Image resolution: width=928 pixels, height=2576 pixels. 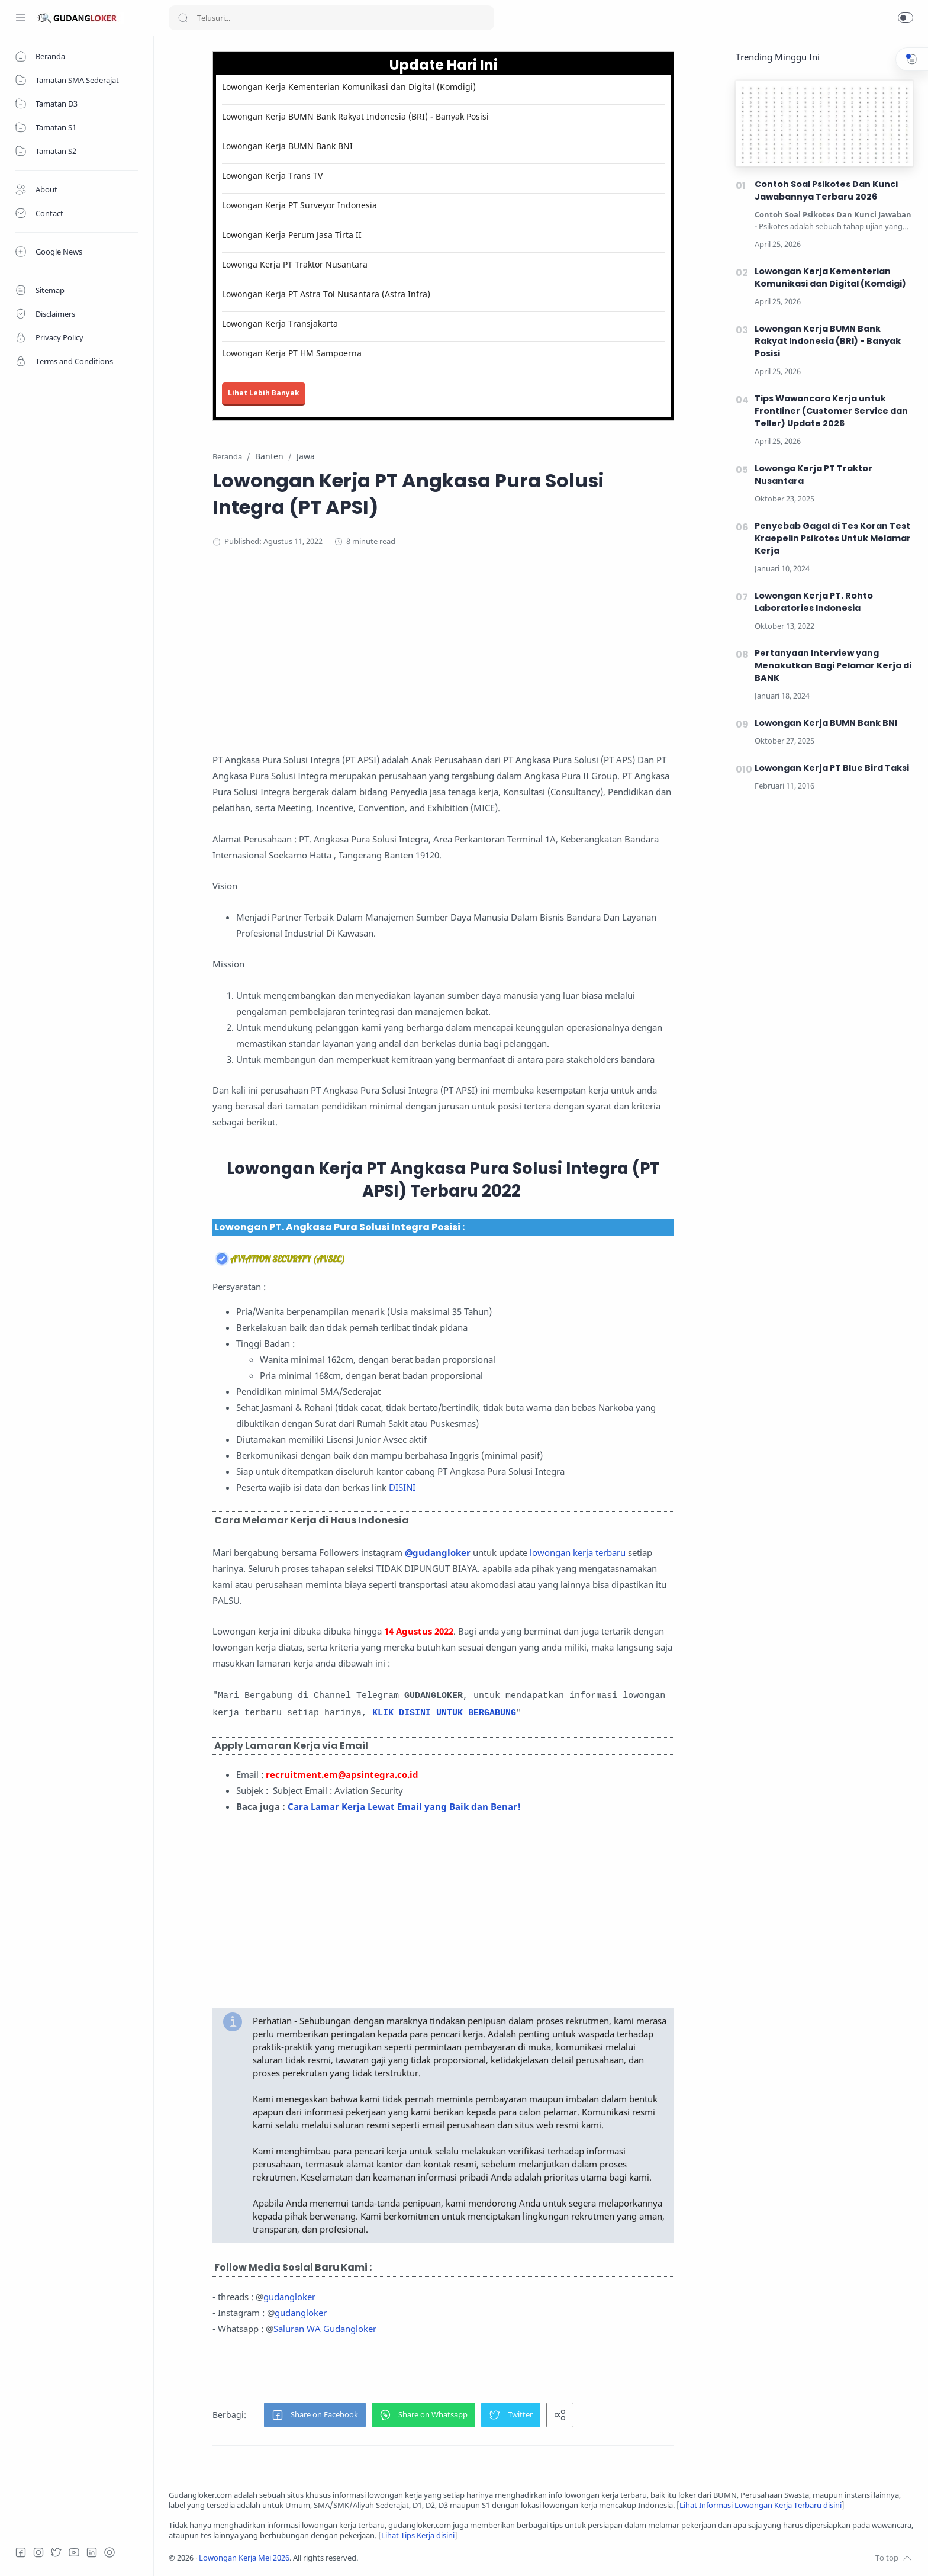 What do you see at coordinates (109, 2552) in the screenshot?
I see `[Tiktok]` at bounding box center [109, 2552].